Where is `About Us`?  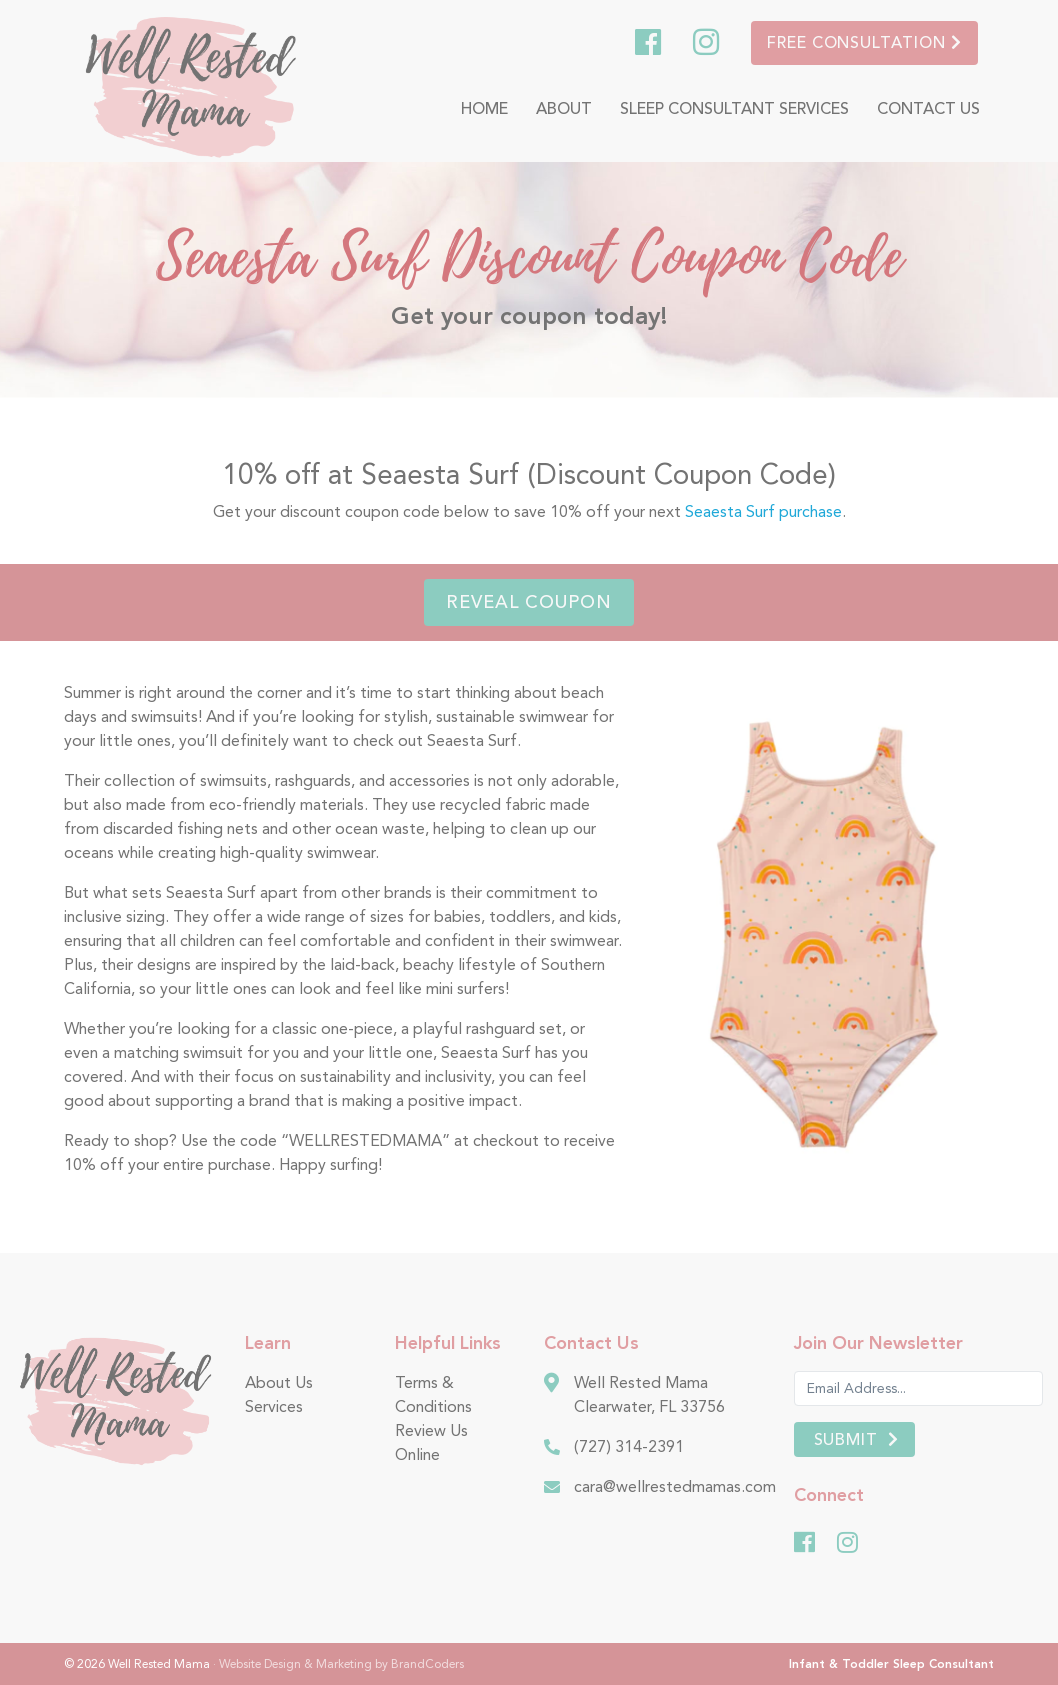 About Us is located at coordinates (279, 1382).